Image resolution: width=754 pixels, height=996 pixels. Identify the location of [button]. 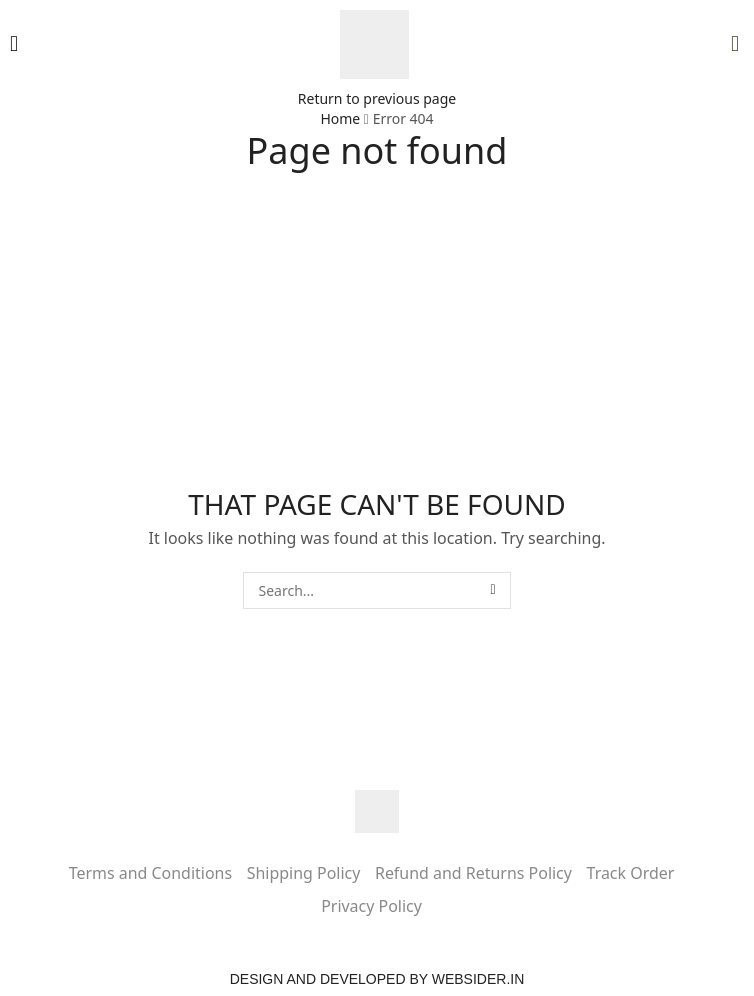
(14, 44).